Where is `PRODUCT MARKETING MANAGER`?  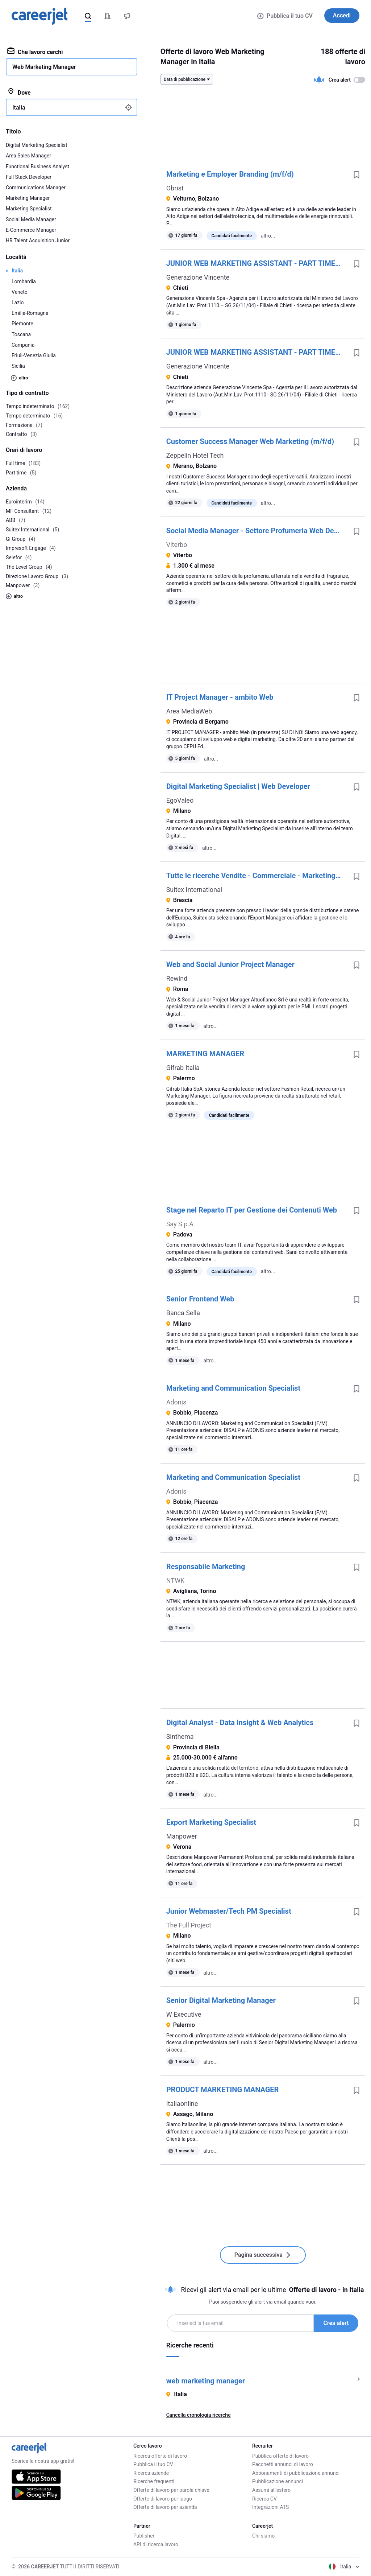 PRODUCT MARKETING MANAGER is located at coordinates (222, 2089).